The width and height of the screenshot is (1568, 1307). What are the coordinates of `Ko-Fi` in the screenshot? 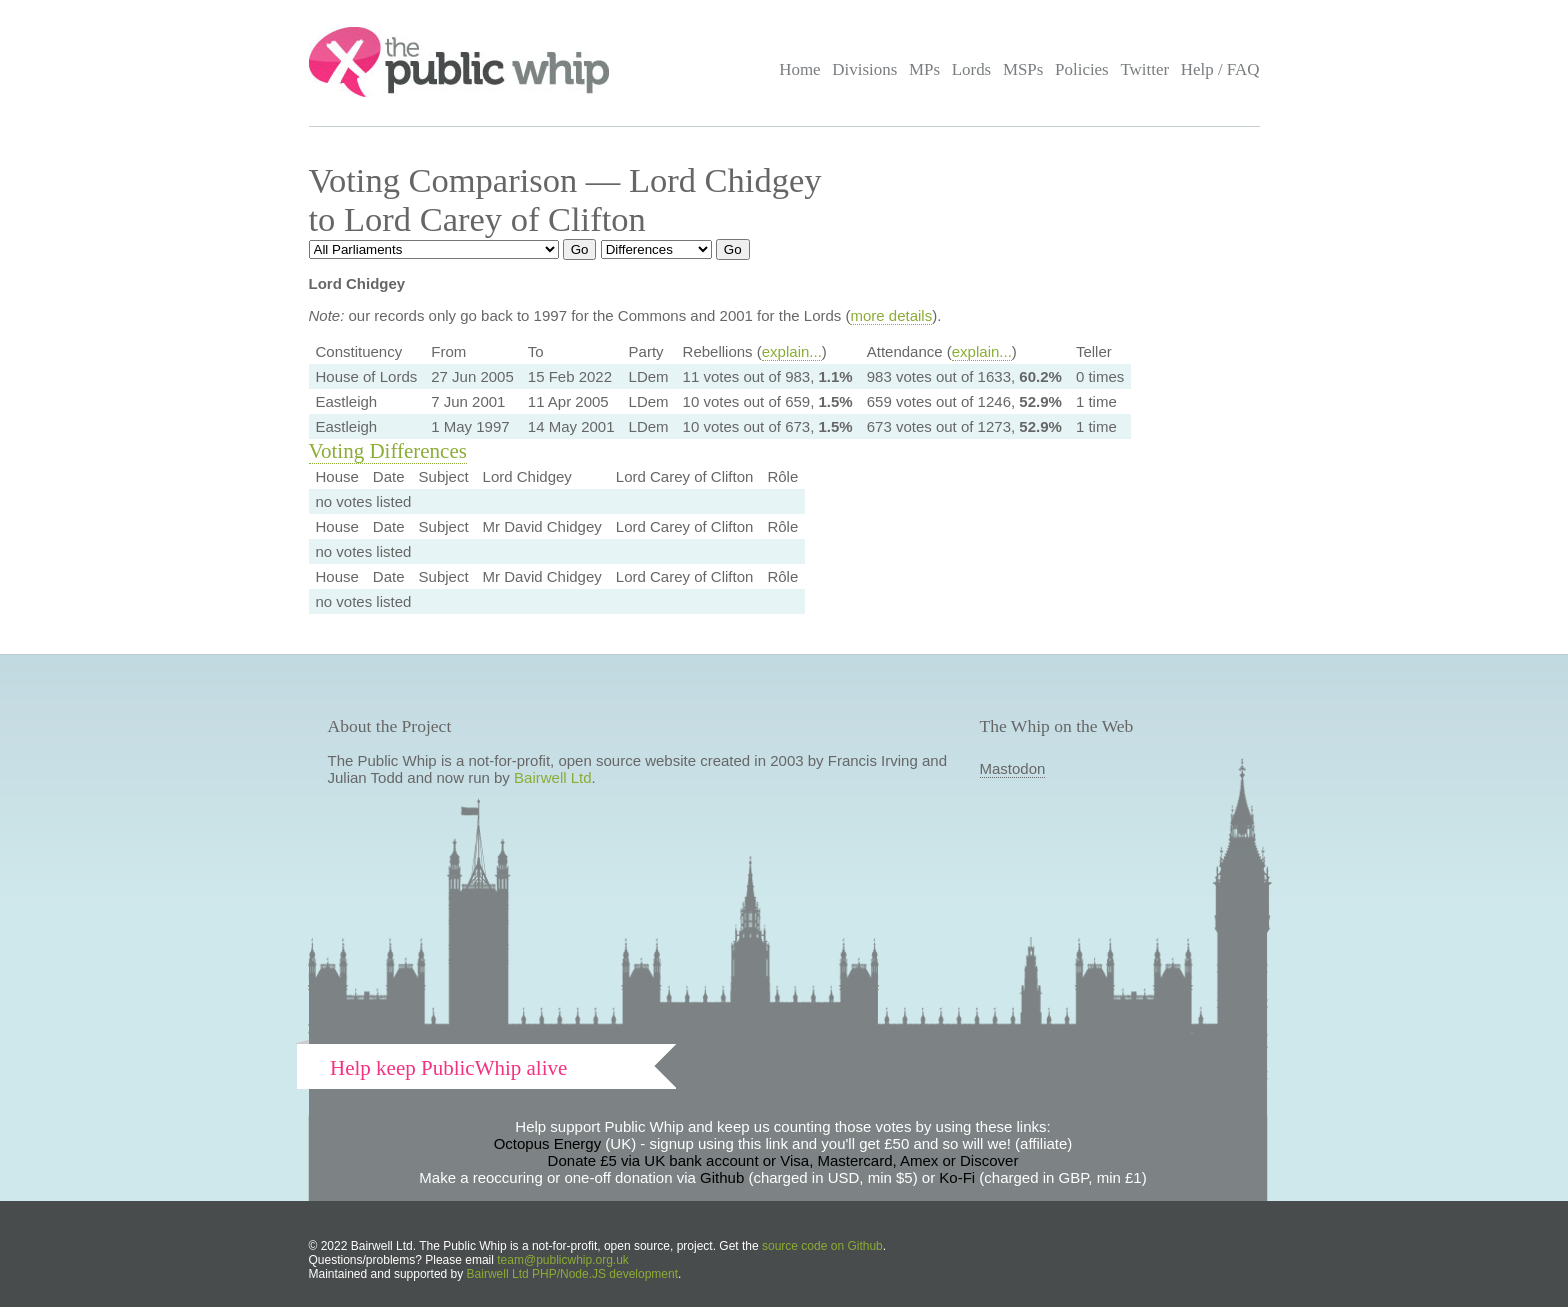 It's located at (957, 1177).